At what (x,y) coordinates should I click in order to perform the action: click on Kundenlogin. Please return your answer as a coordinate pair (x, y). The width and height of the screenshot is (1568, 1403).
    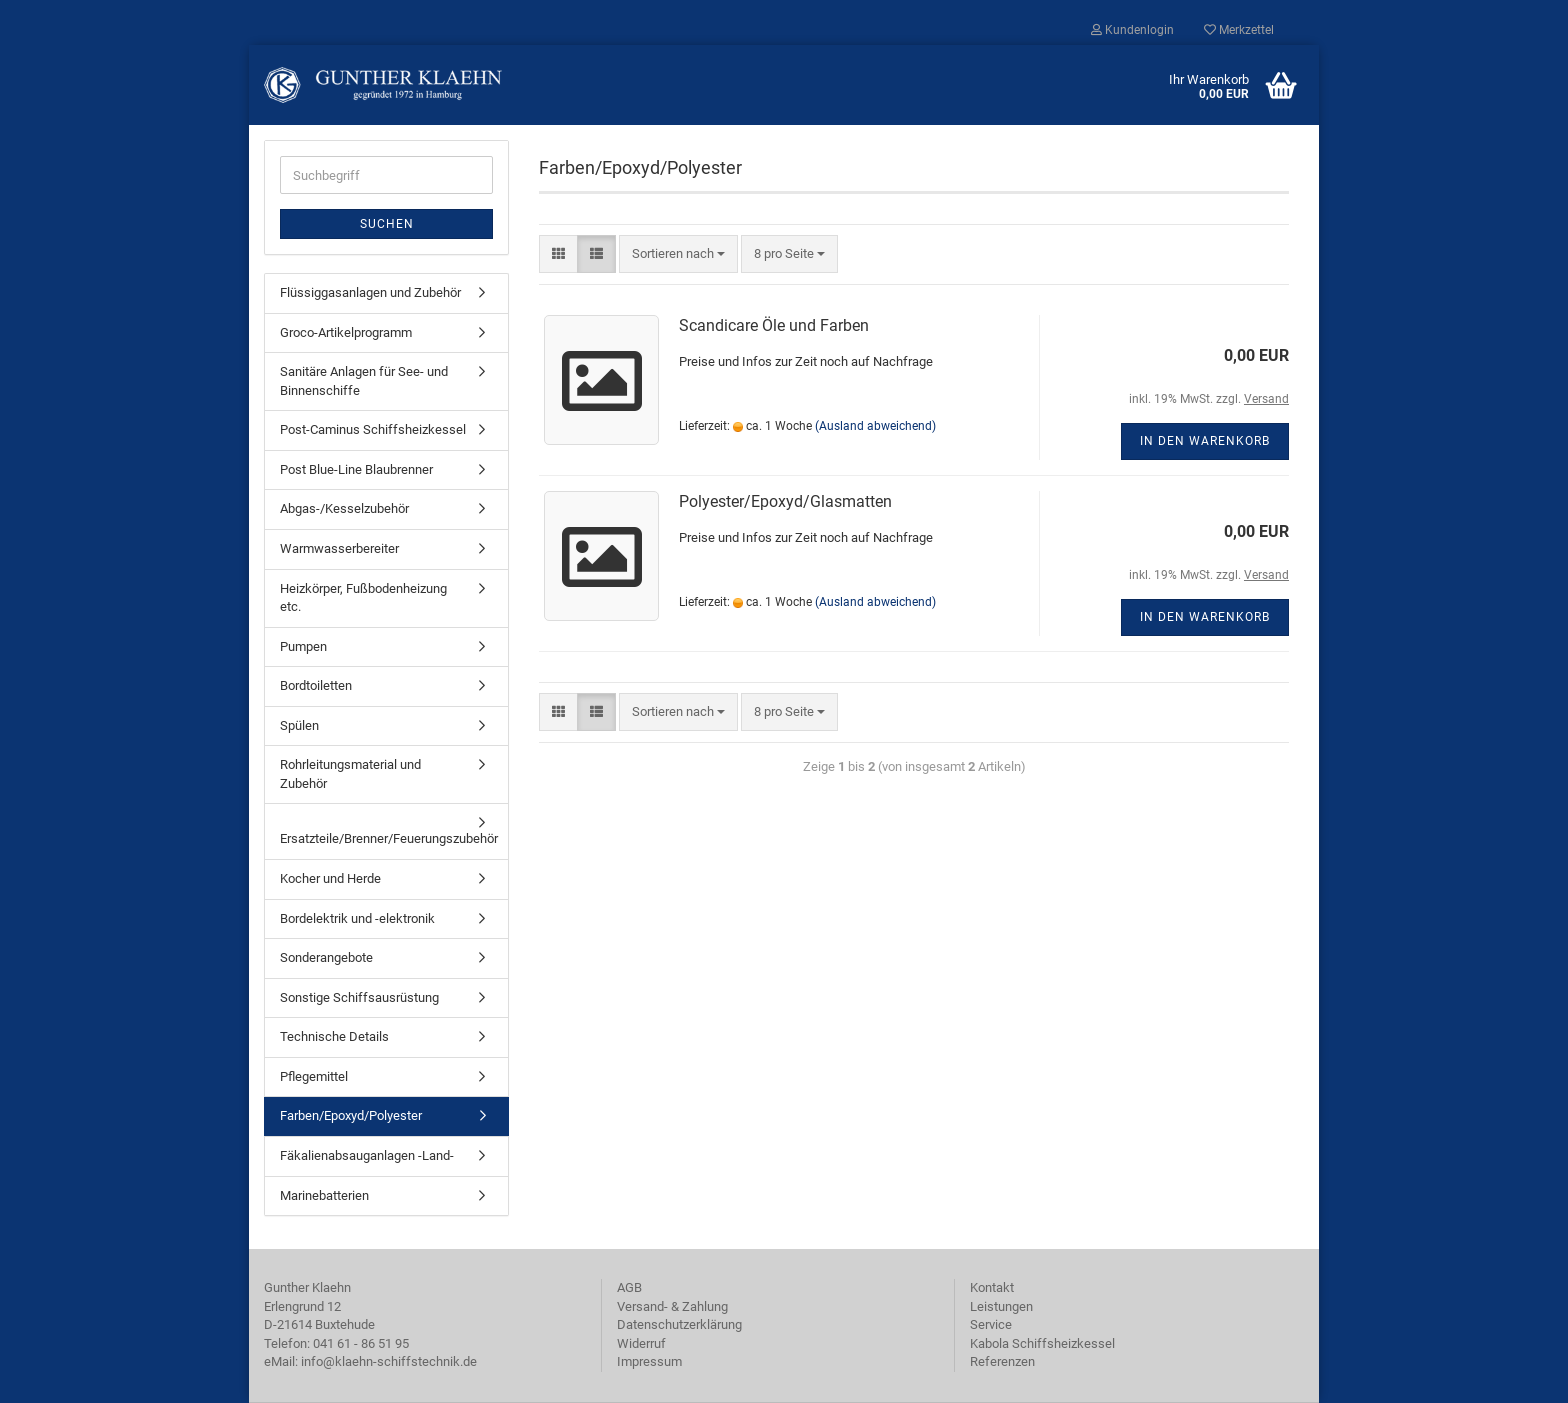
    Looking at the image, I should click on (1132, 30).